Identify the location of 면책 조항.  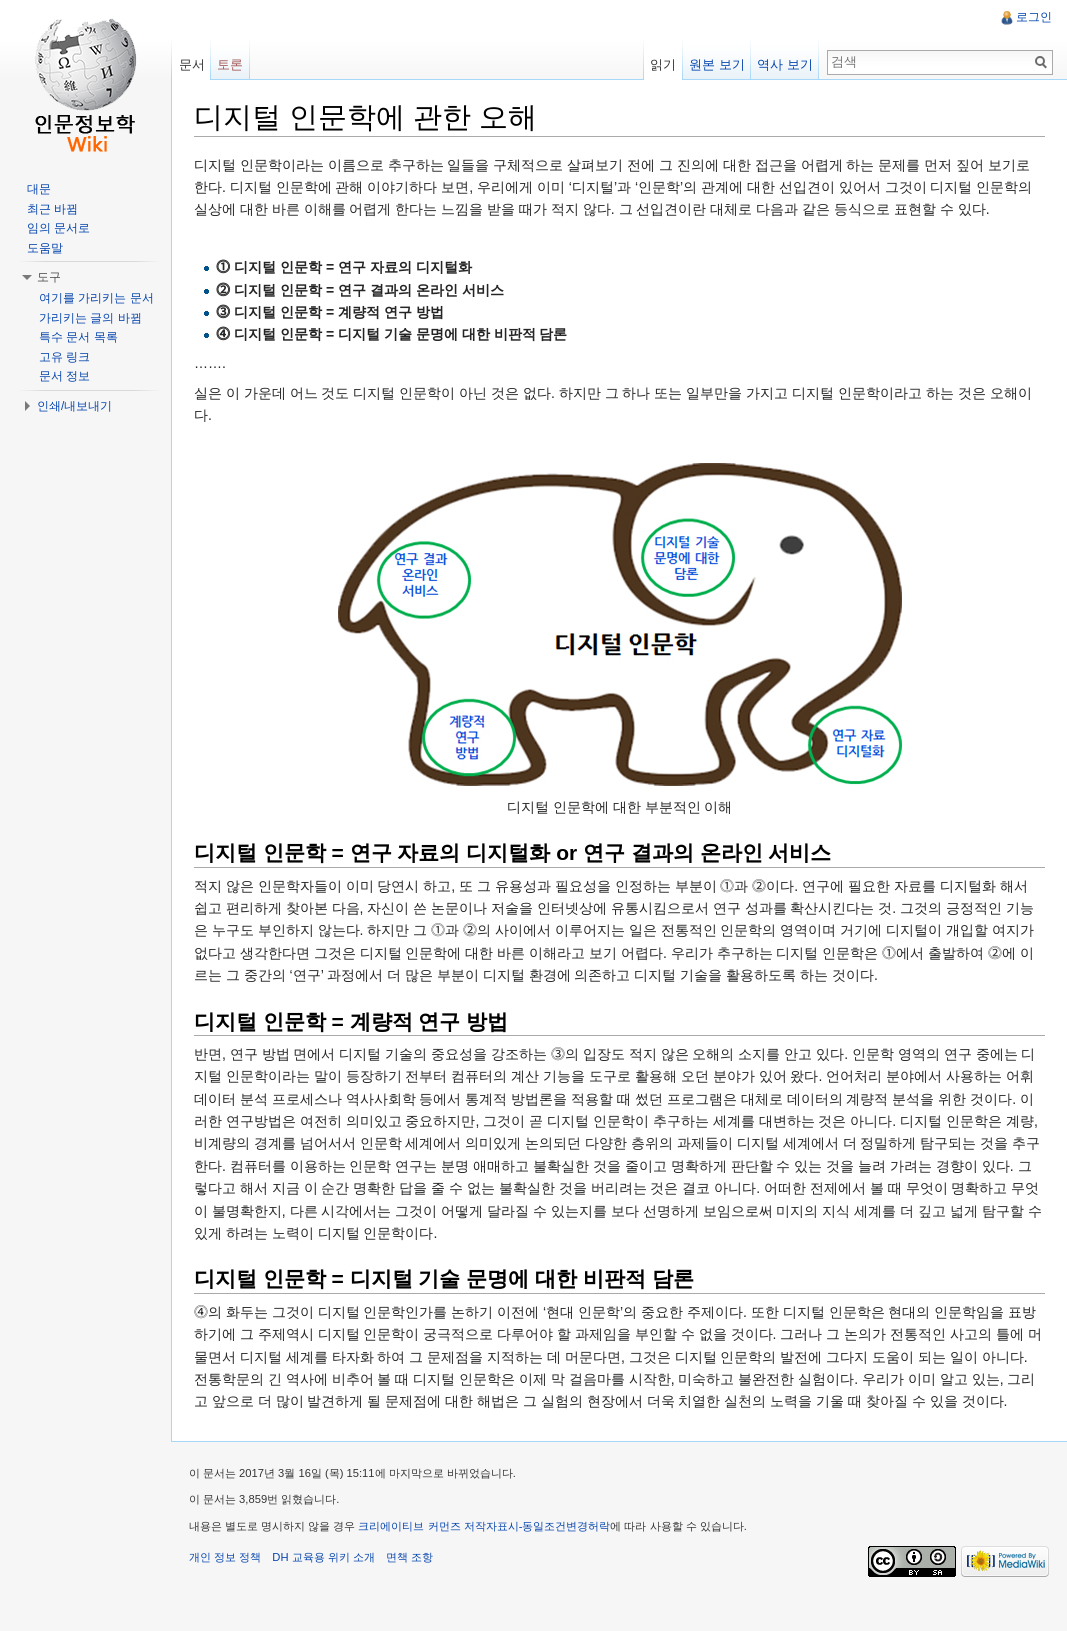
(416, 1585).